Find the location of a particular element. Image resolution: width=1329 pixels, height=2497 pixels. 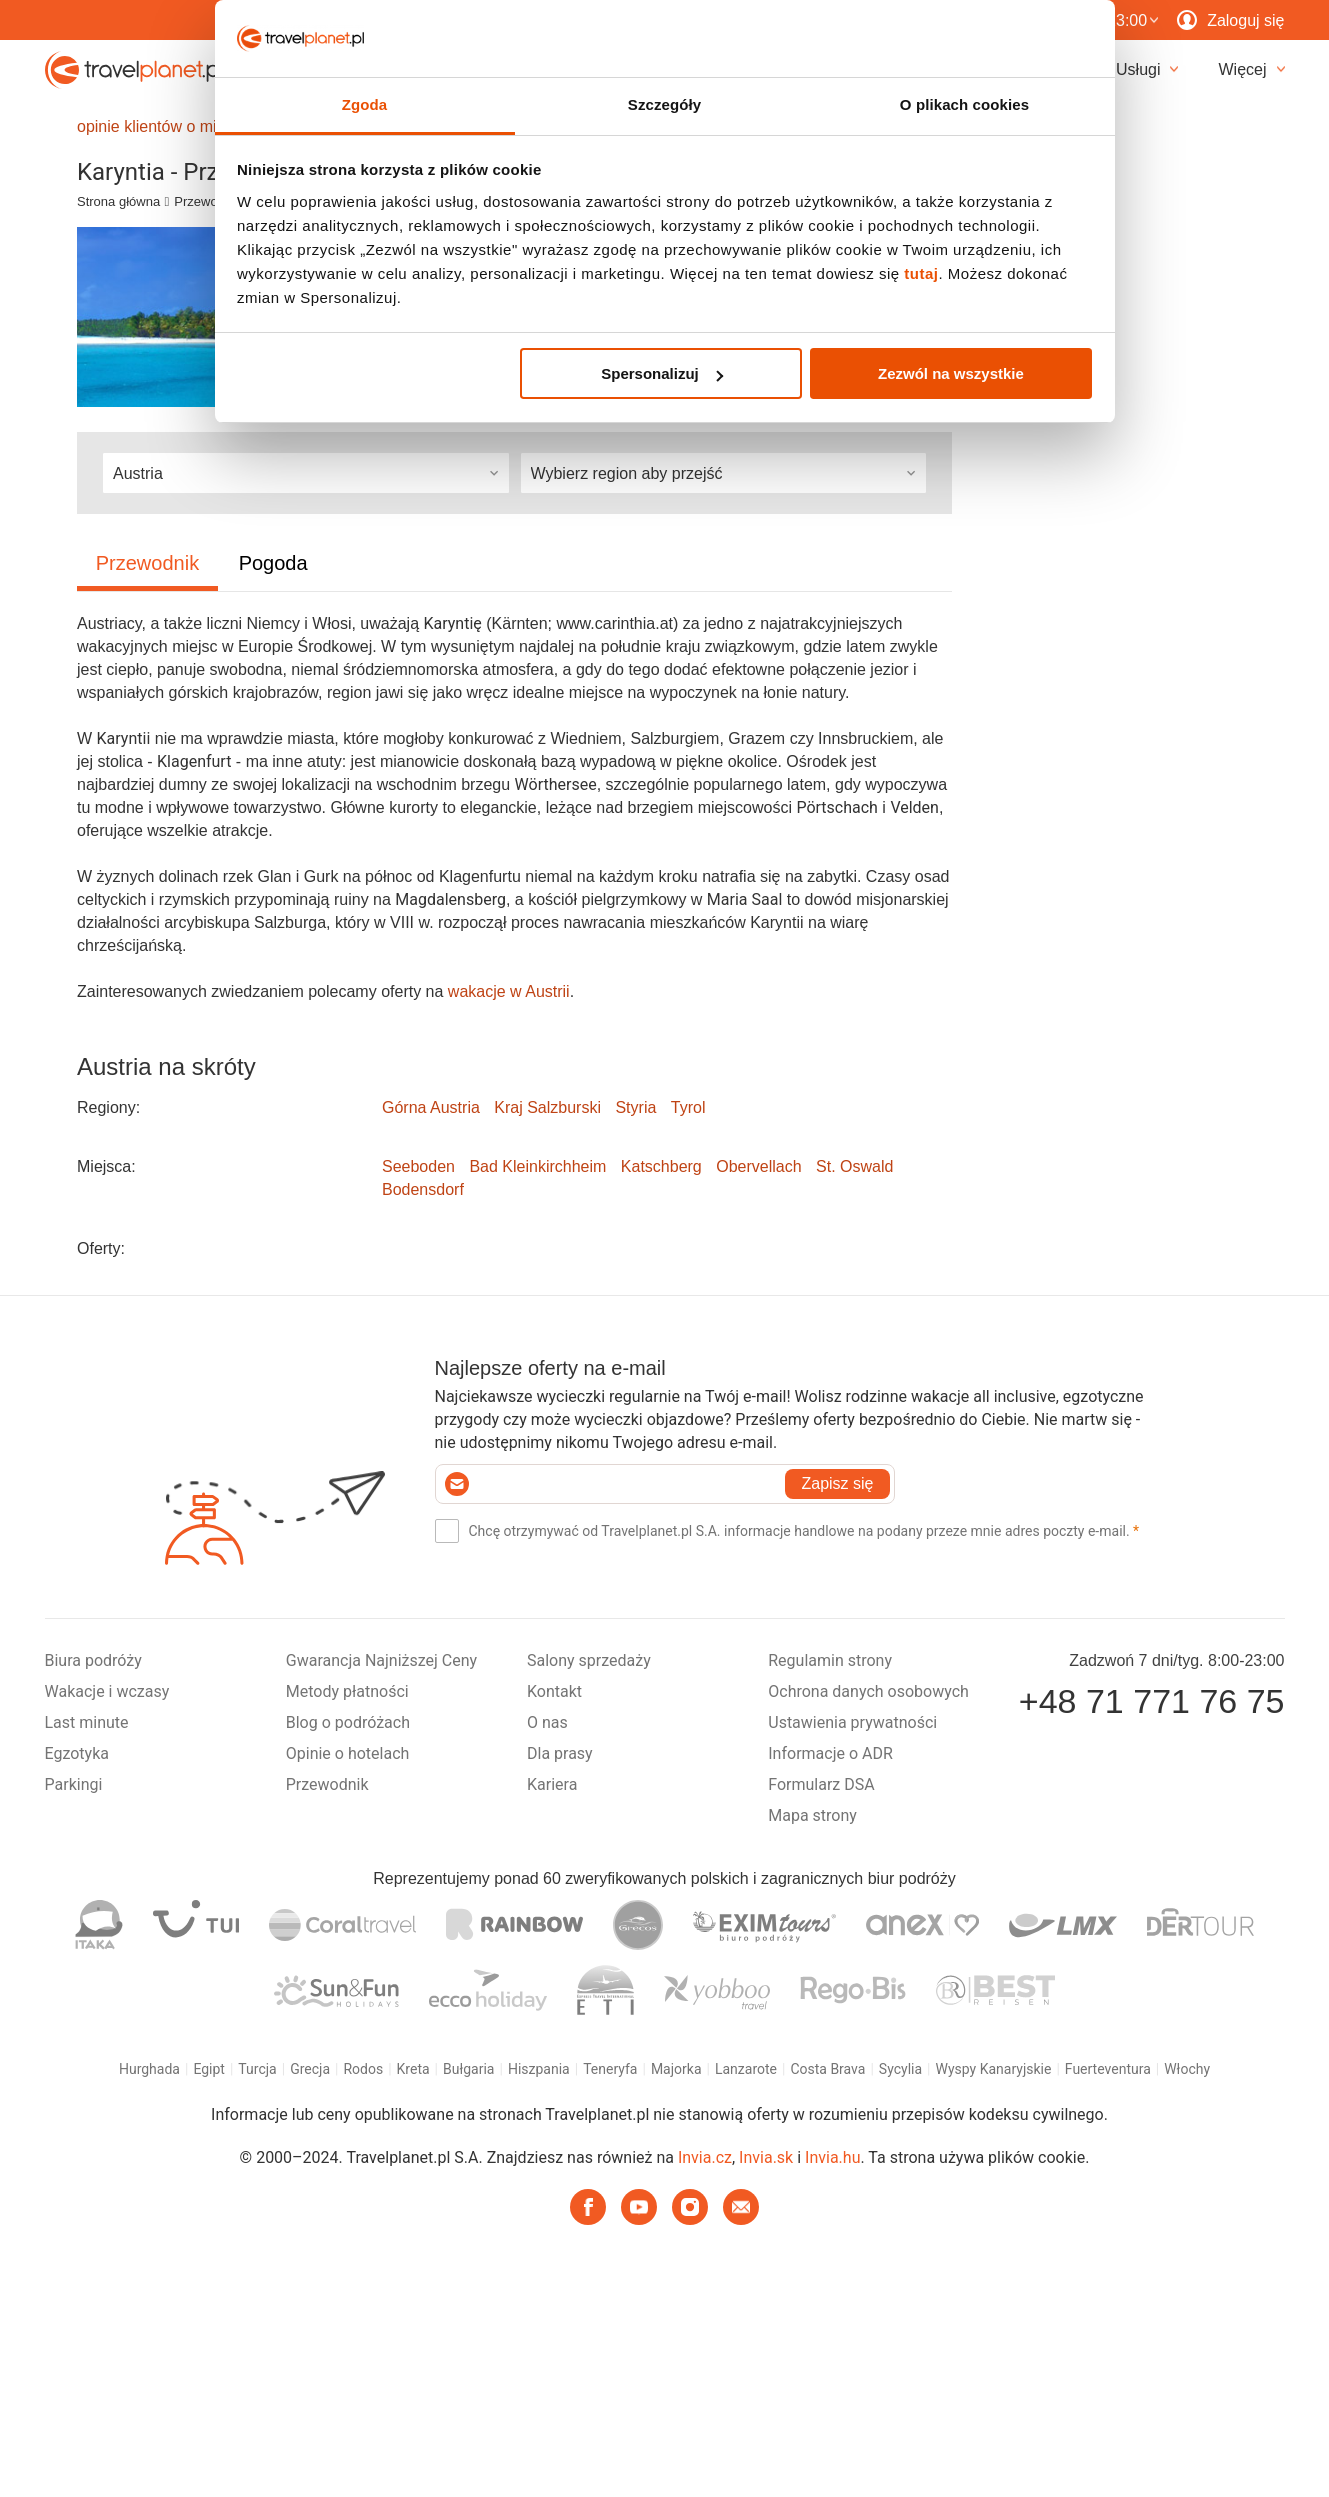

Costa Brava is located at coordinates (827, 2069).